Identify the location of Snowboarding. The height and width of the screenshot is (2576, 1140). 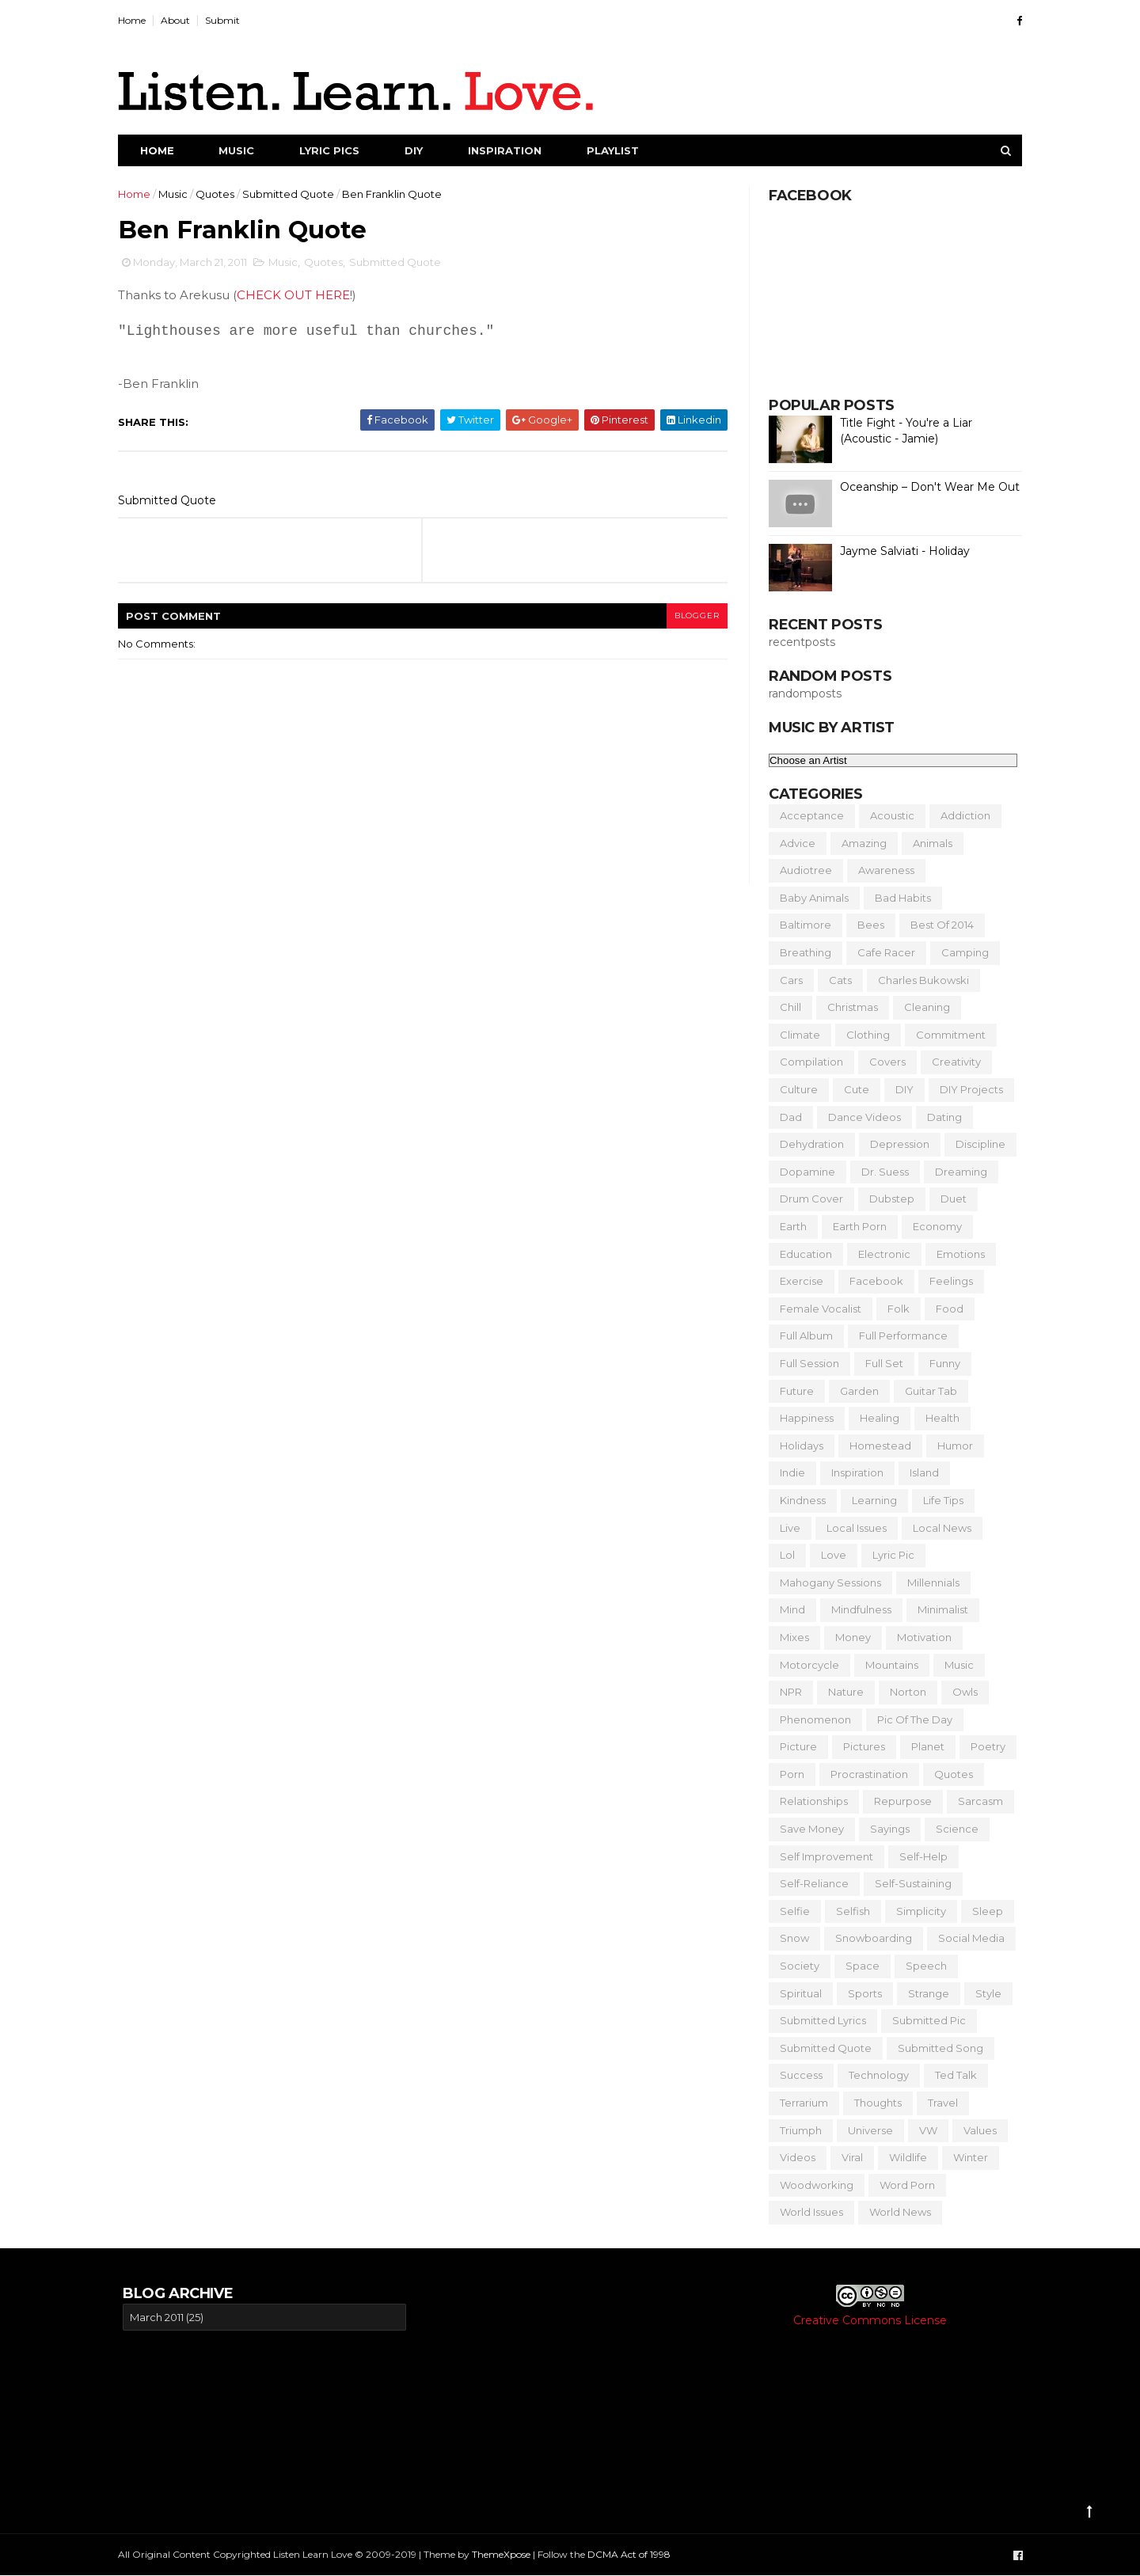
(868, 1938).